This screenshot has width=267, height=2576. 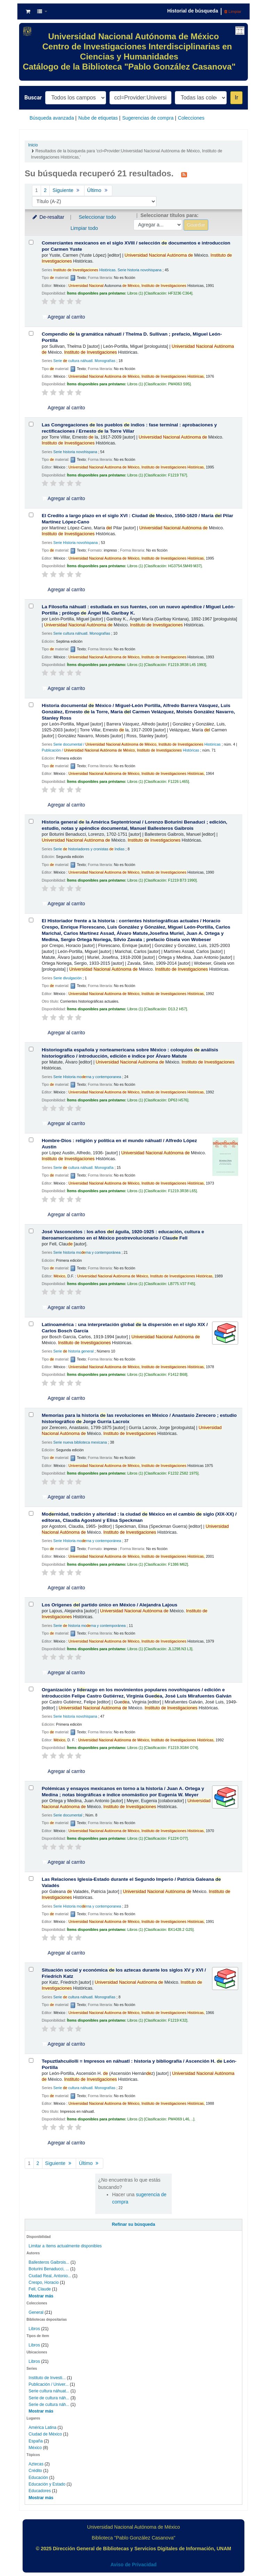 I want to click on Refinar su búsqueda, so click(x=133, y=2224).